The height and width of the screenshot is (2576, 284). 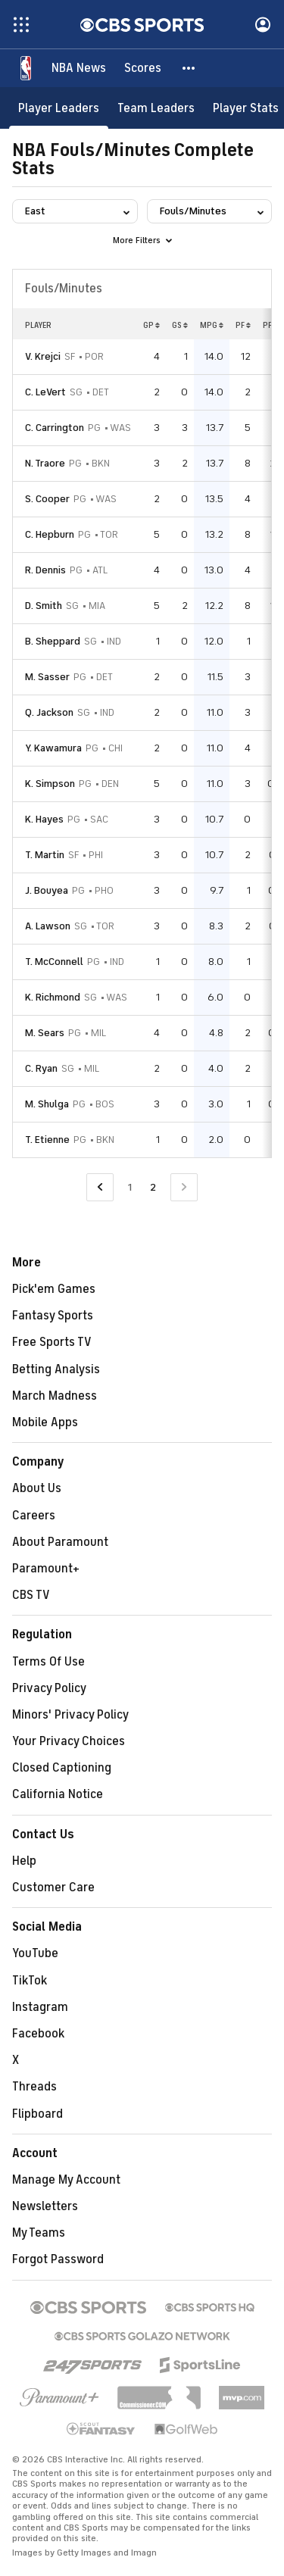 I want to click on C. LeVert, so click(x=45, y=392).